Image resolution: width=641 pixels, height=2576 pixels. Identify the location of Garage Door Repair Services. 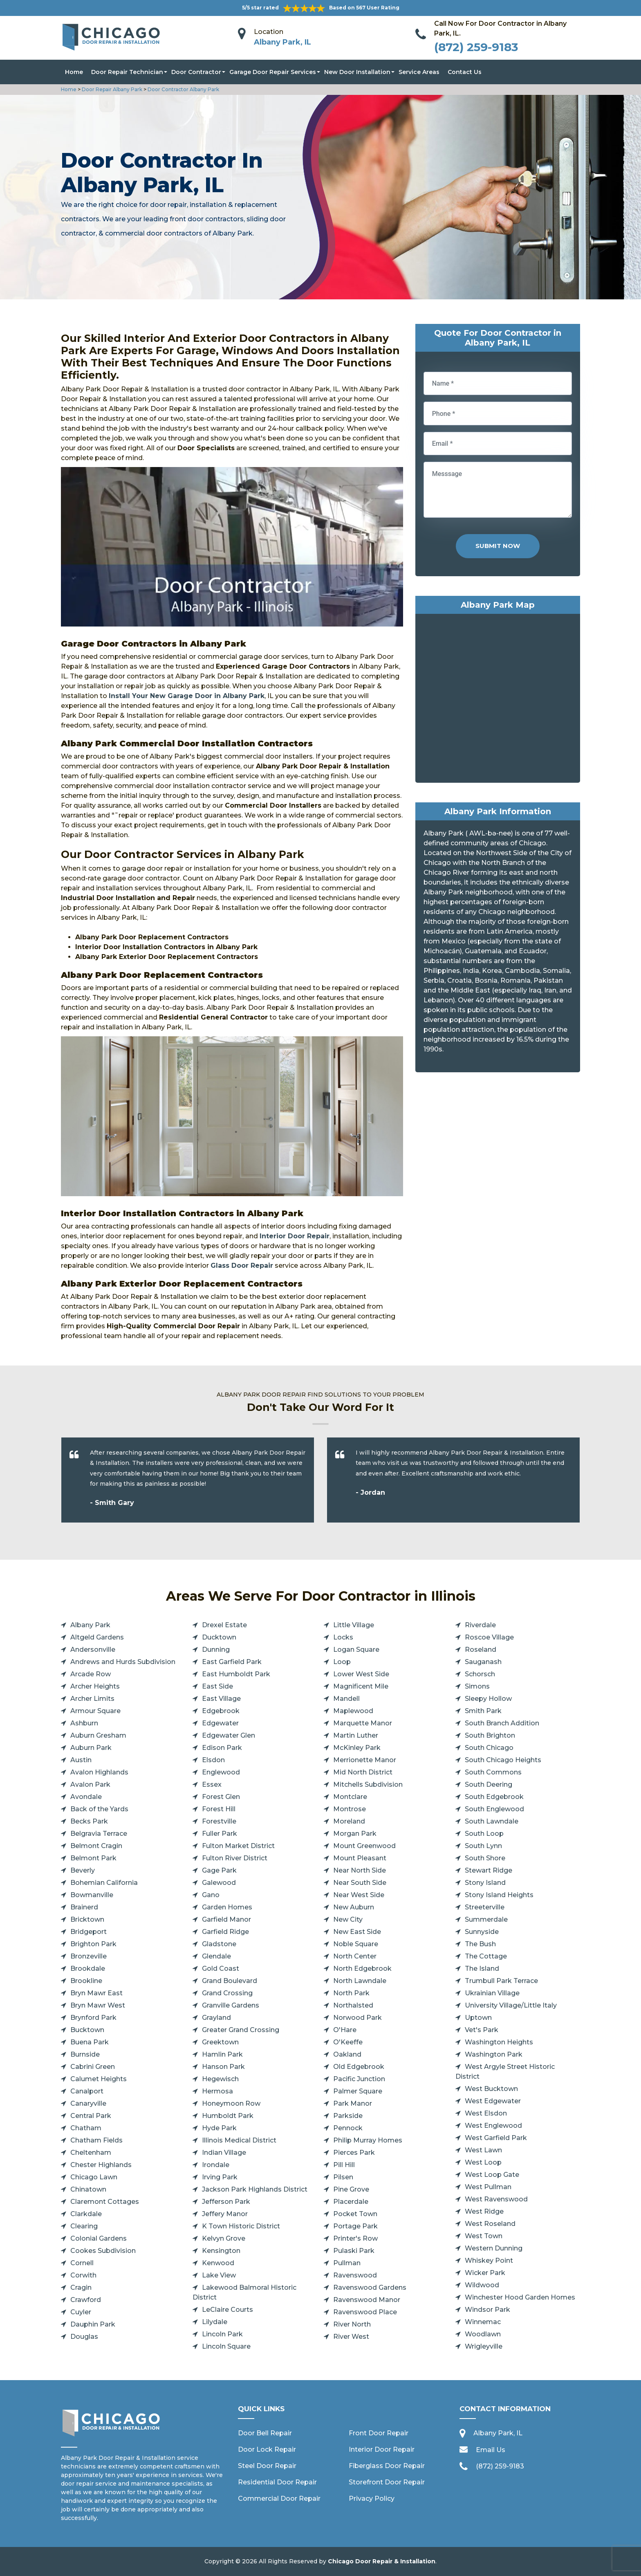
(272, 72).